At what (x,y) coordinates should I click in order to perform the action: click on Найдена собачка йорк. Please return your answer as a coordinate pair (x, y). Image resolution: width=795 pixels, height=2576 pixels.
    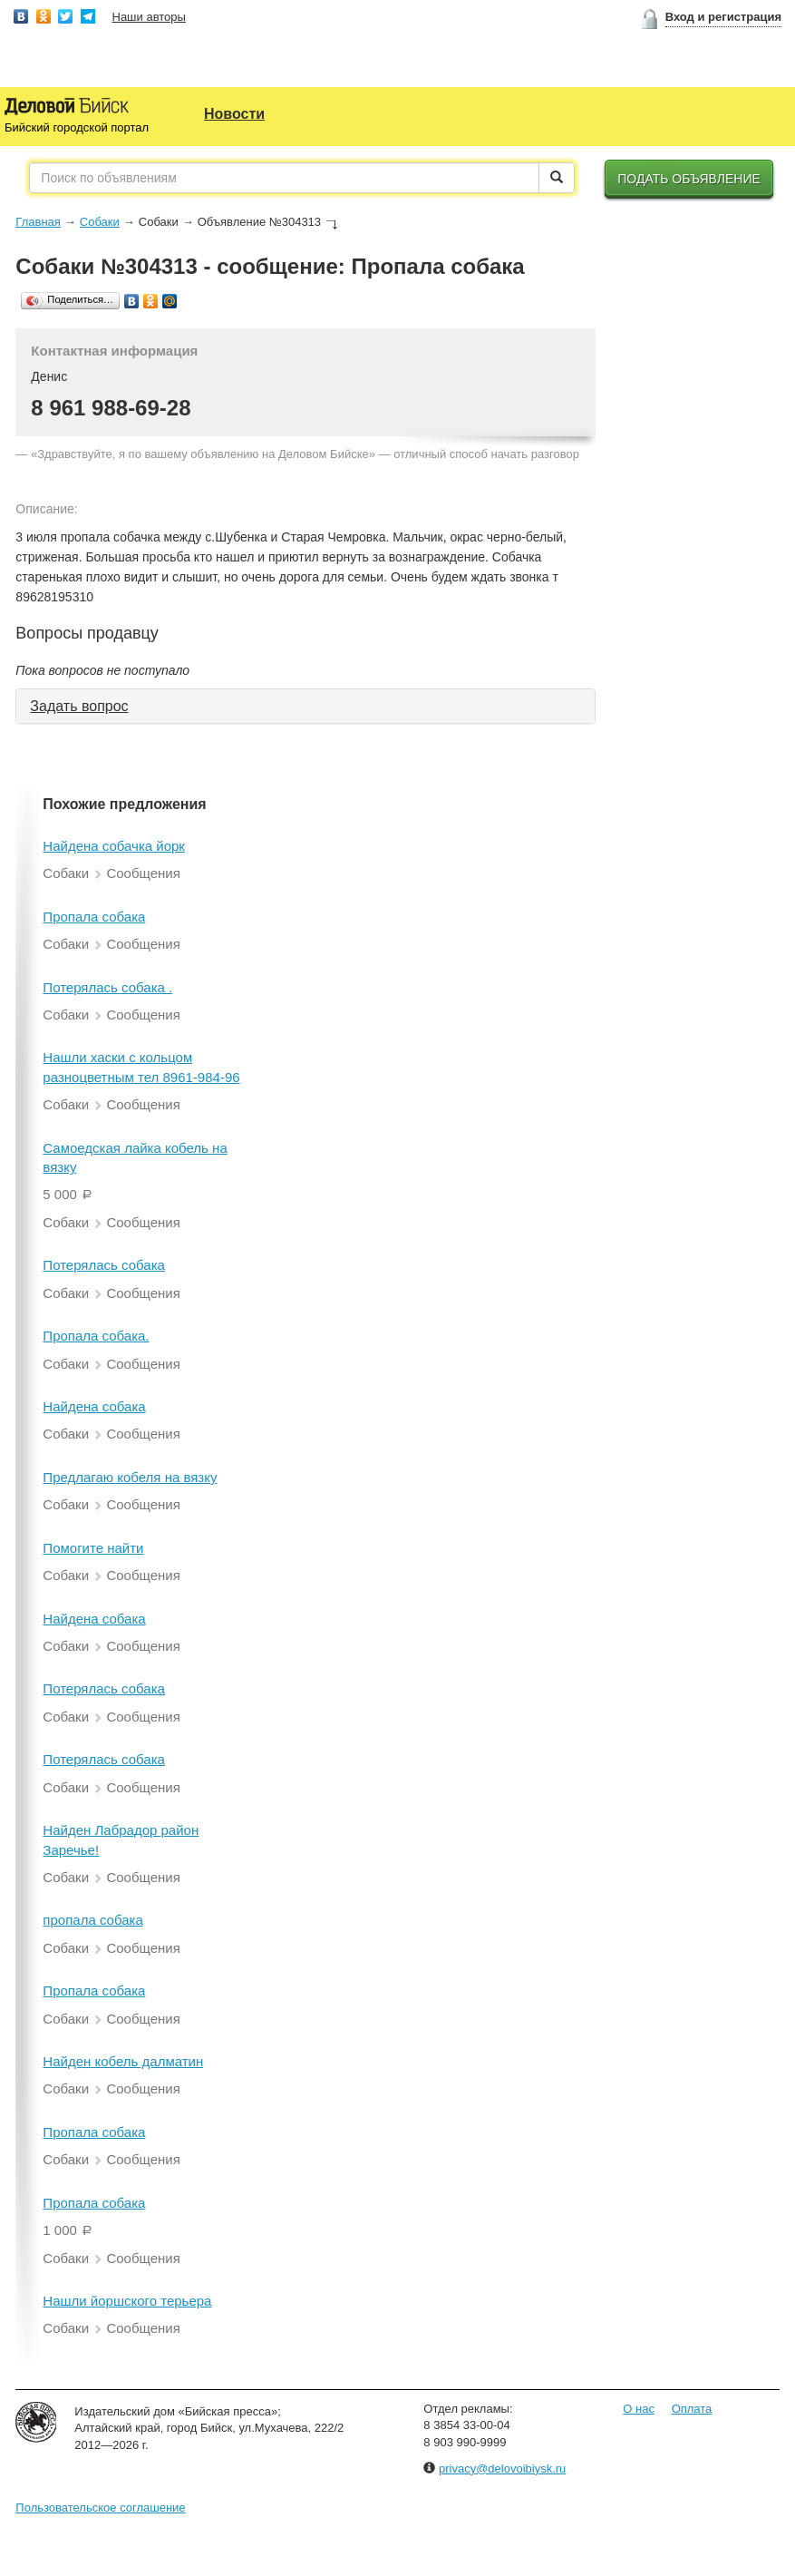
    Looking at the image, I should click on (114, 846).